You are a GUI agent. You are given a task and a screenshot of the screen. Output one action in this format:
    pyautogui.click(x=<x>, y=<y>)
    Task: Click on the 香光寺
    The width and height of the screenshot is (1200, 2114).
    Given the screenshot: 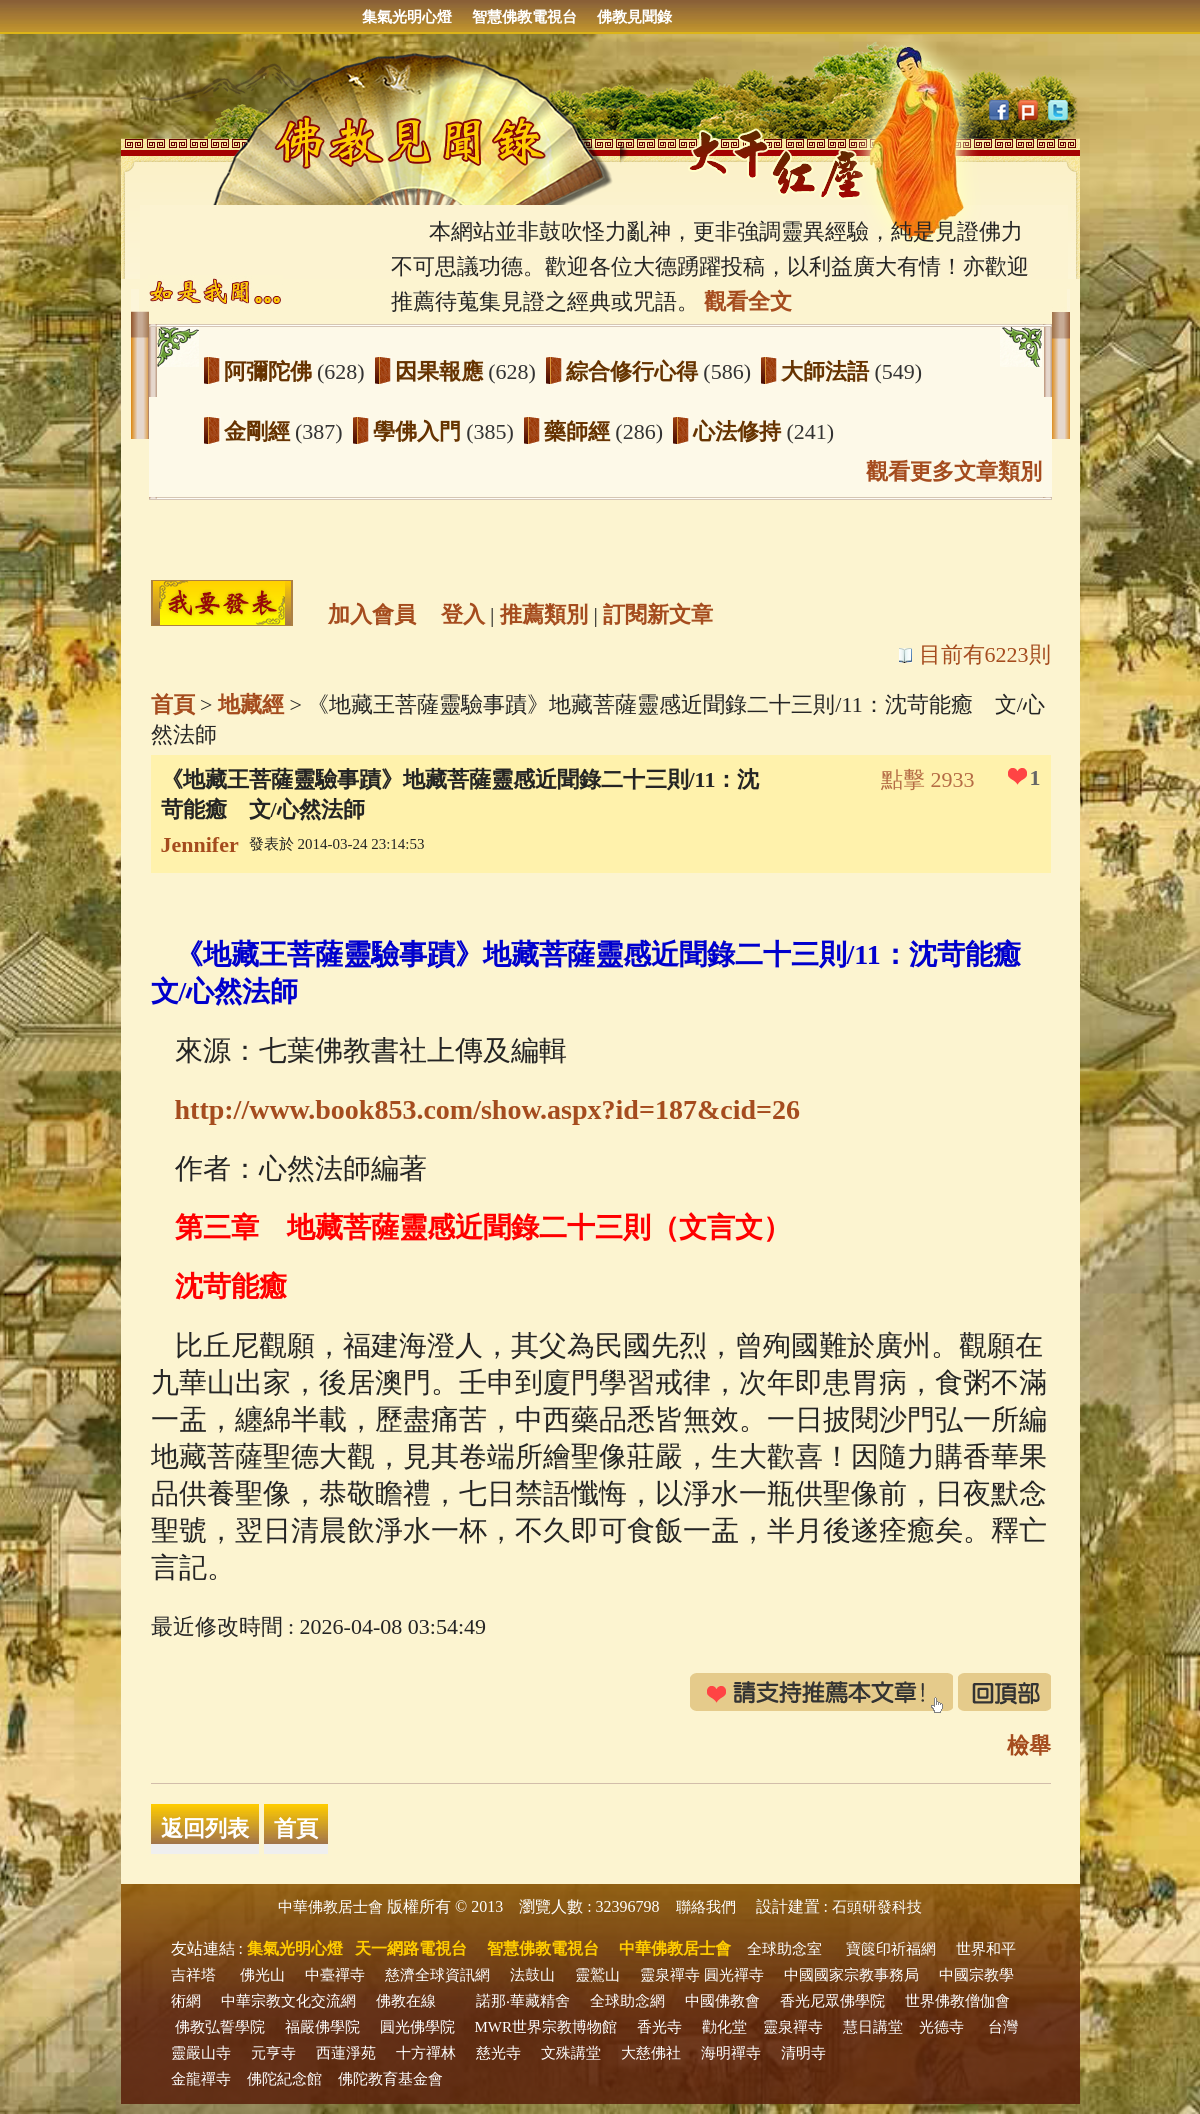 What is the action you would take?
    pyautogui.click(x=659, y=2027)
    